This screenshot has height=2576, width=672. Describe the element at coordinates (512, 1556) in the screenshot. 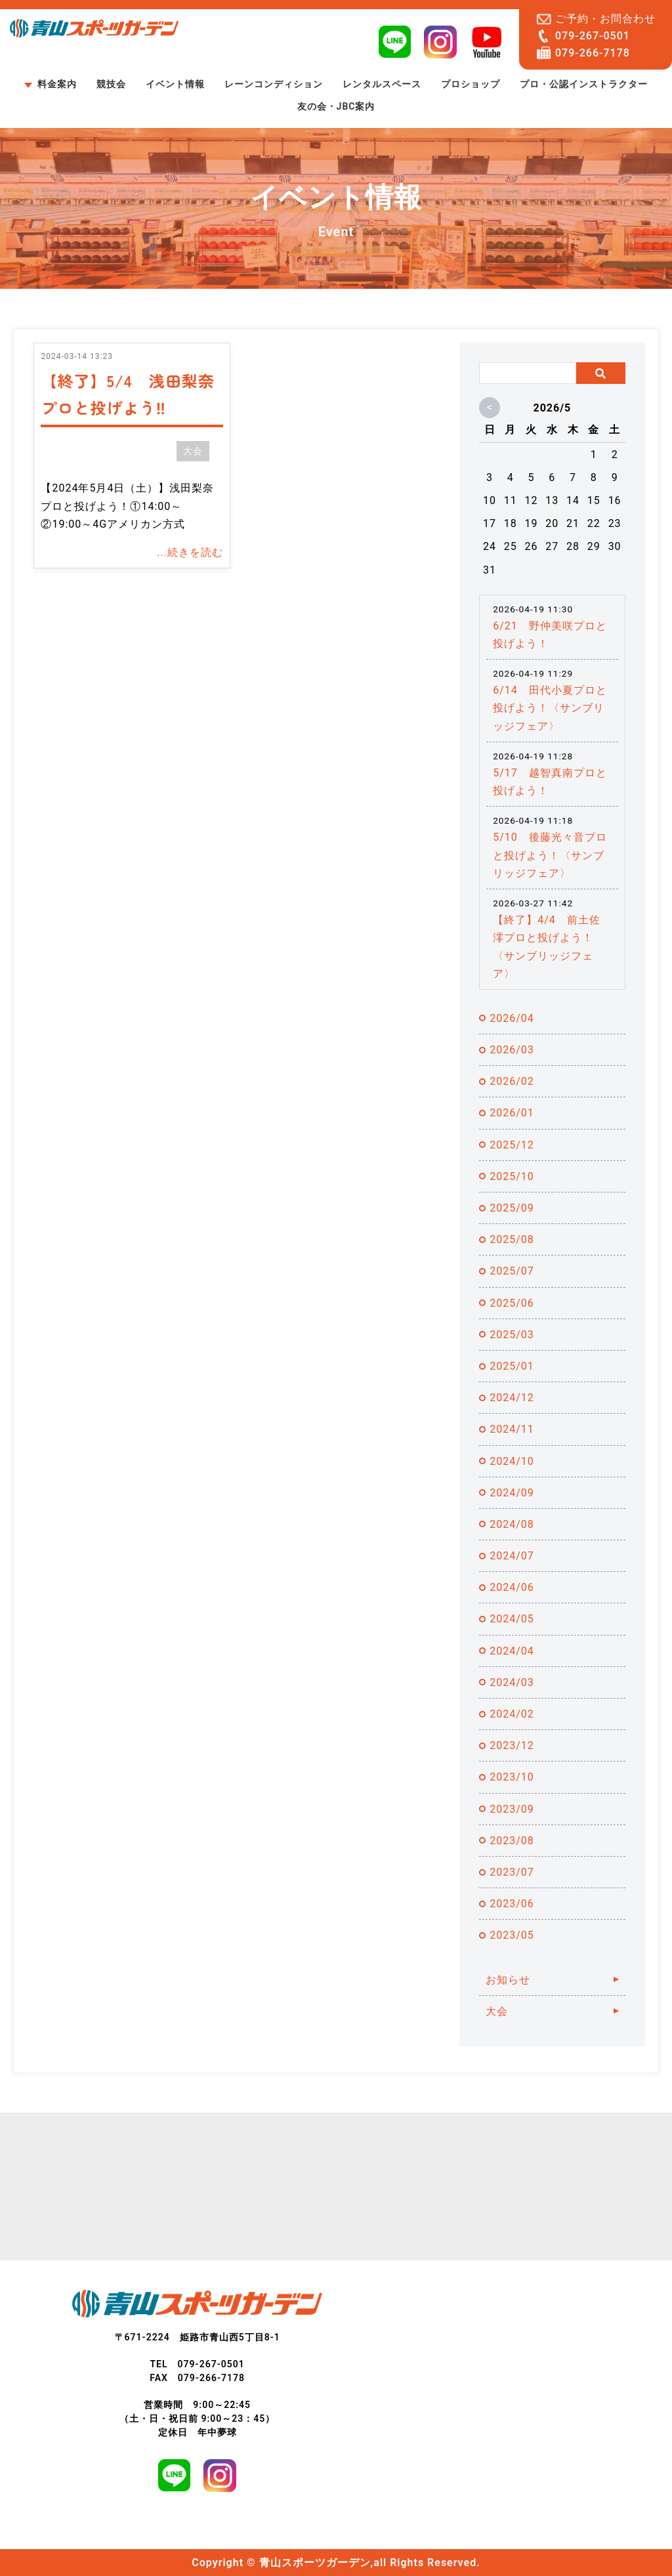

I see `2024/07` at that location.